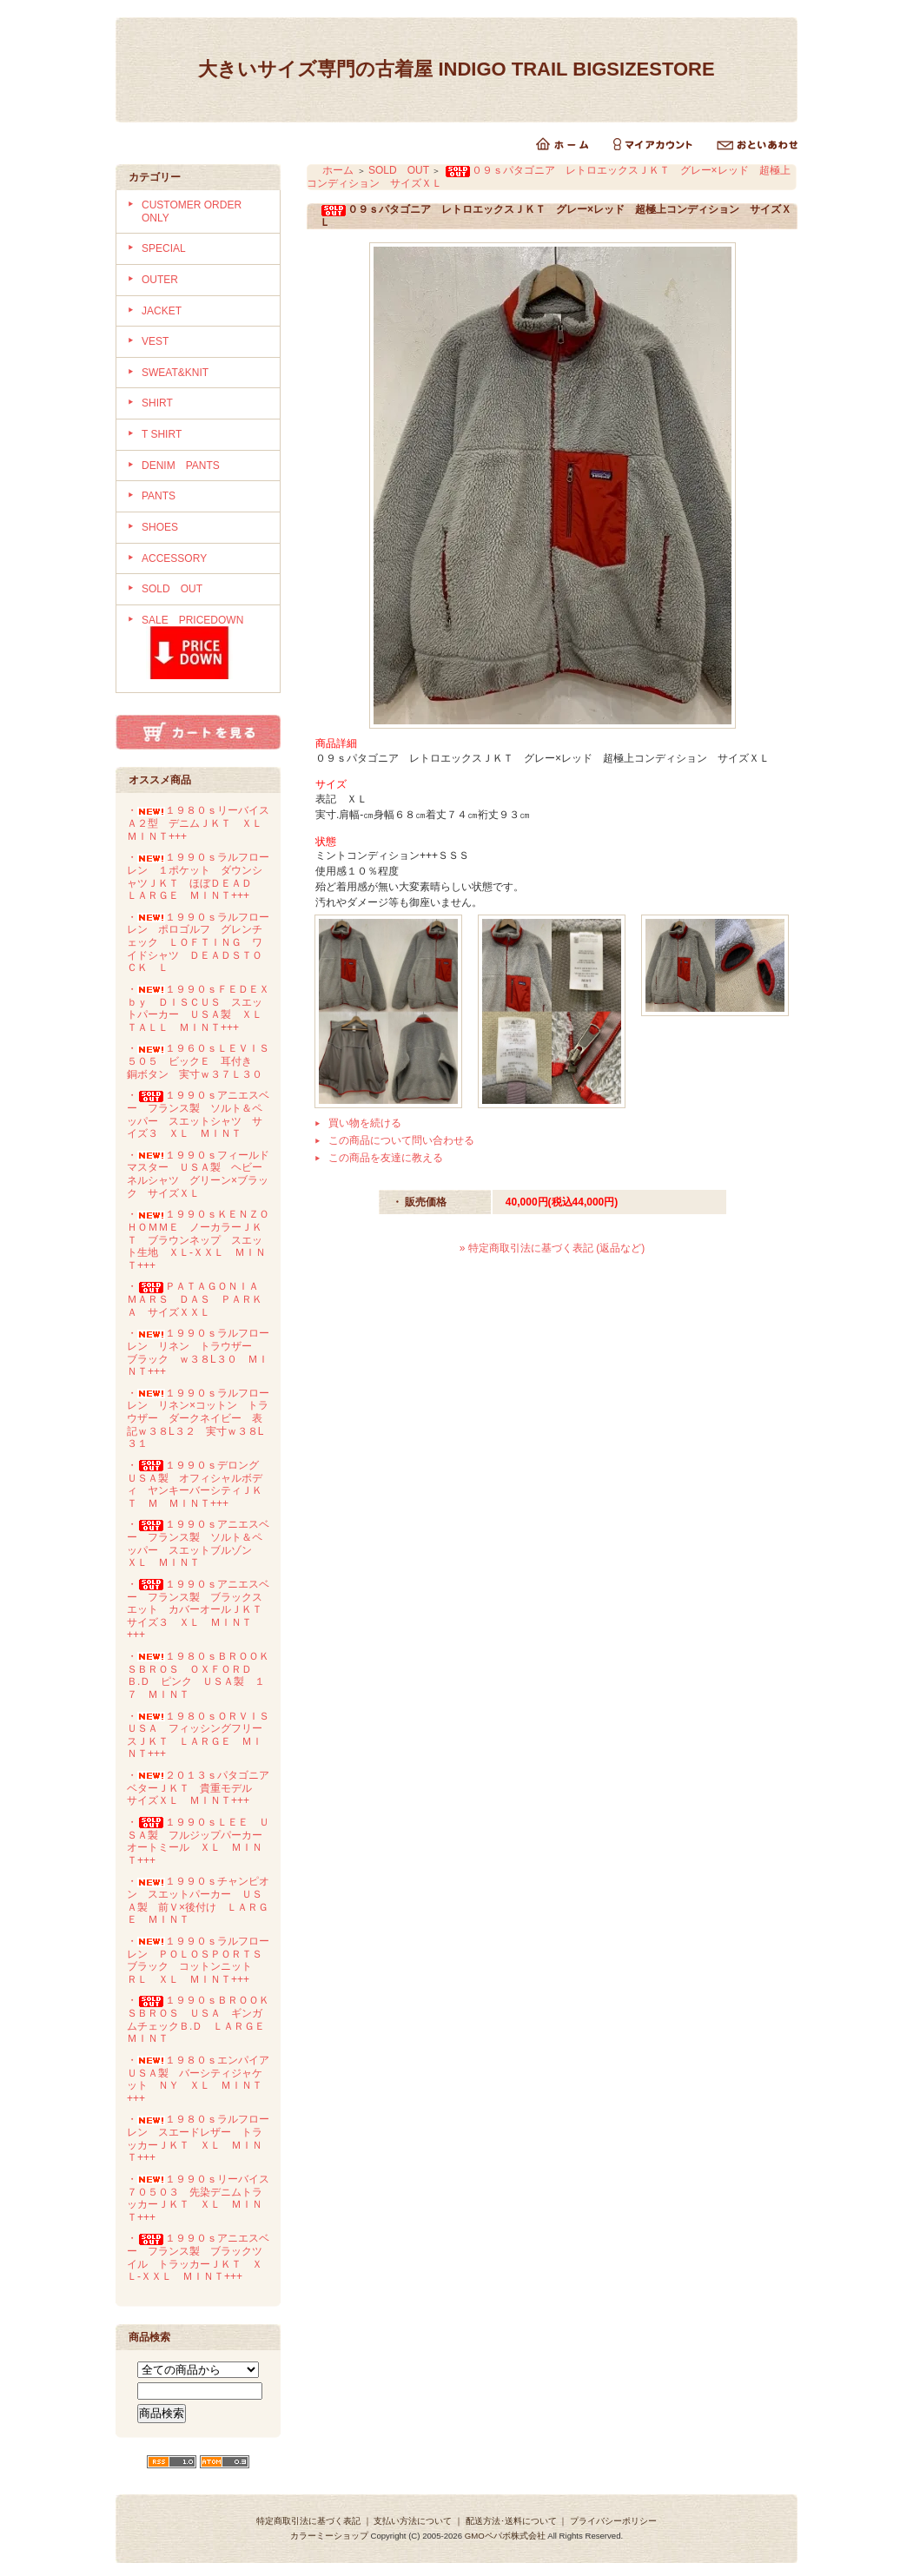 This screenshot has height=2576, width=900. What do you see at coordinates (198, 876) in the screenshot?
I see `・１９９０ｓラルフローレン １ポケット ダウンシャツＪＫＴ ほぼＤＥＡＤ ＬＡＲＧＥ ＭＩＮＴ+++` at bounding box center [198, 876].